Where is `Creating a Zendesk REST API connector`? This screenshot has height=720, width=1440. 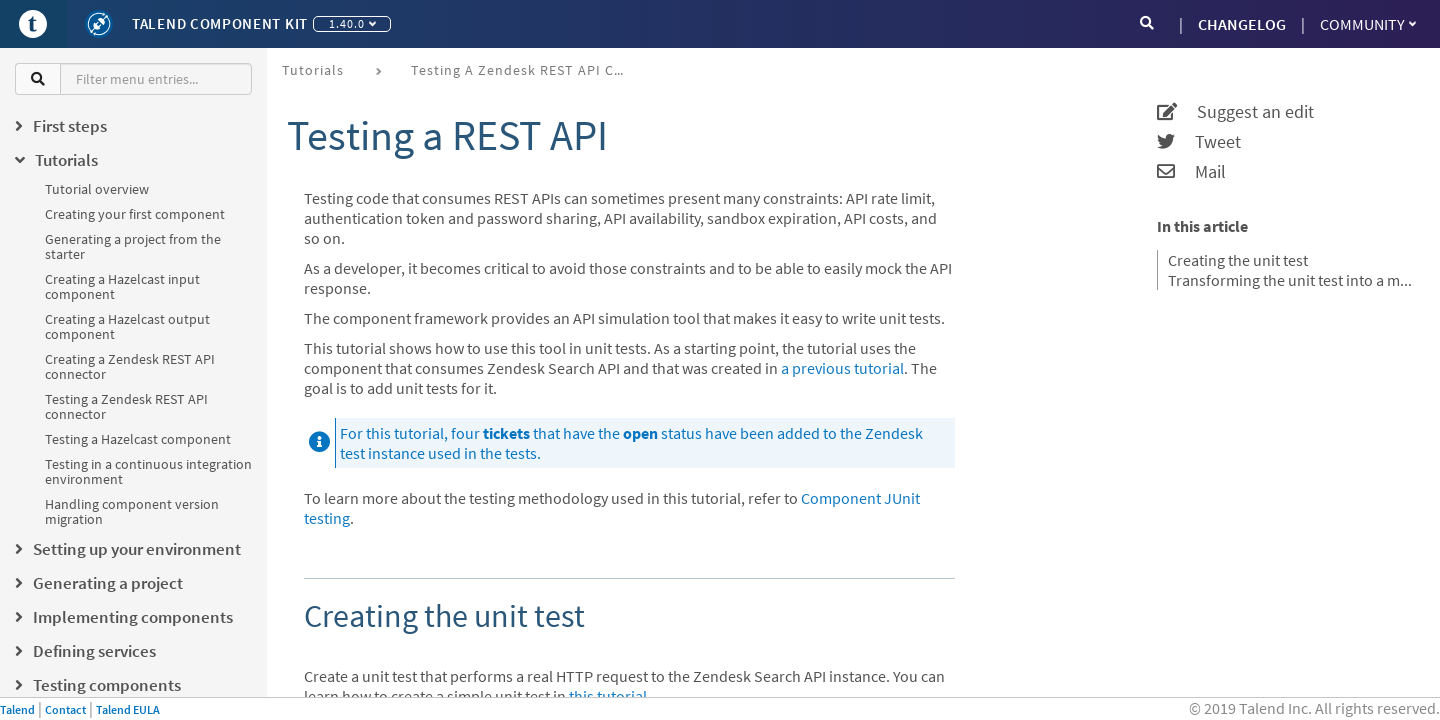
Creating a Zendesk REST API connector is located at coordinates (130, 366).